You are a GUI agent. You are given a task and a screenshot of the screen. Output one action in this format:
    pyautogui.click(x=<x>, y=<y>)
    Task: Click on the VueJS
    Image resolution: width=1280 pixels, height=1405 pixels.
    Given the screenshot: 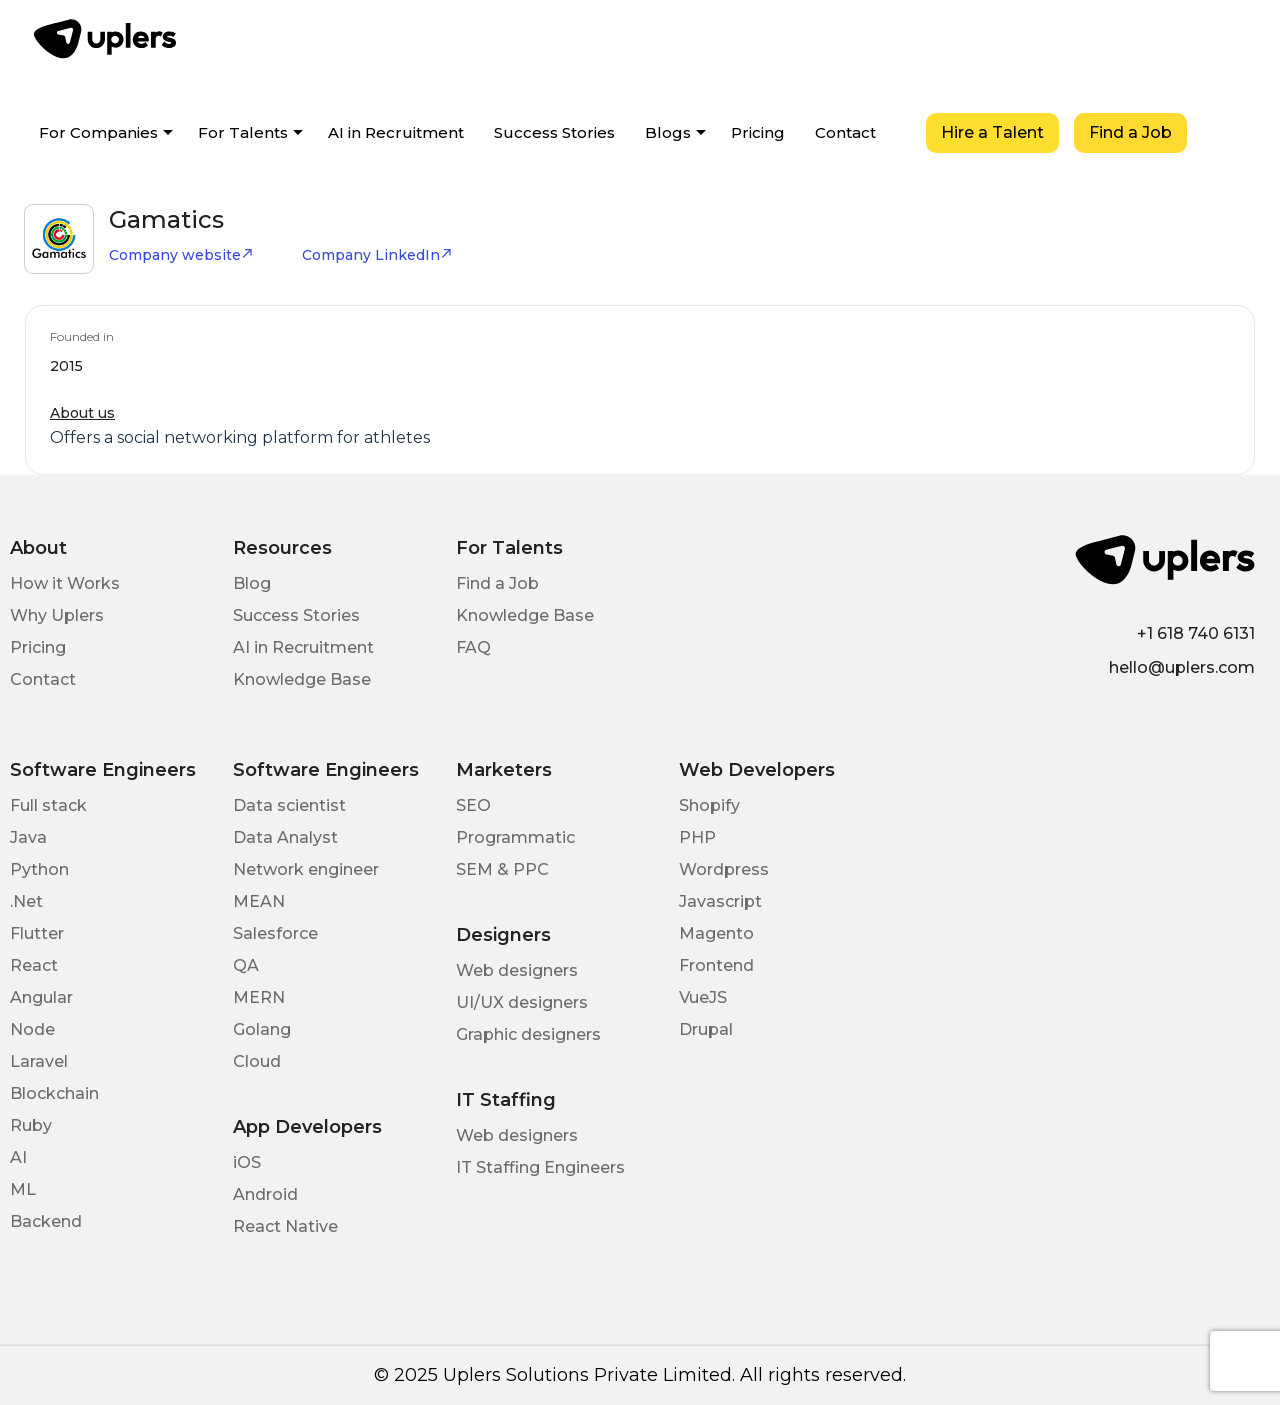 What is the action you would take?
    pyautogui.click(x=703, y=997)
    